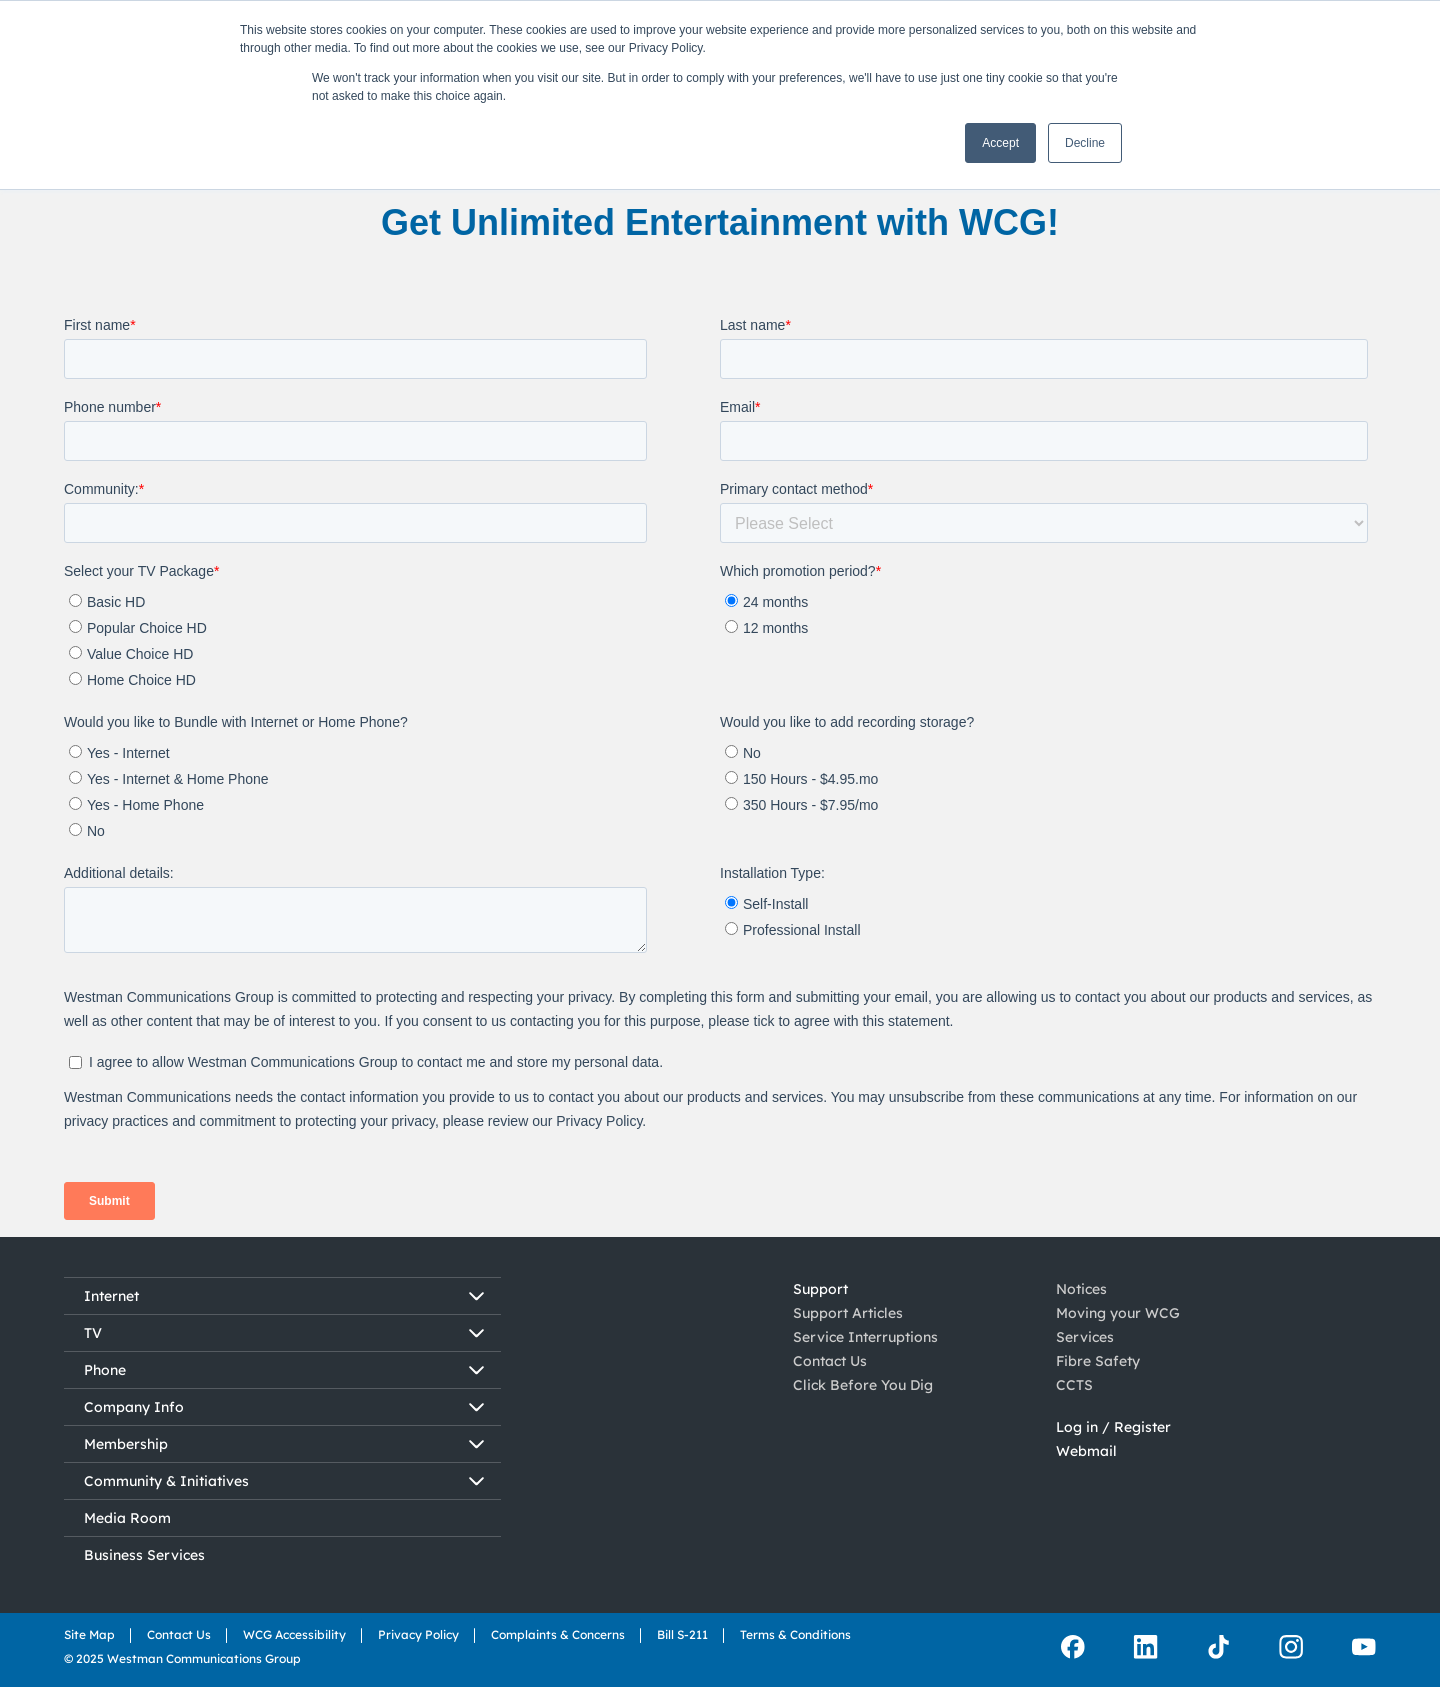 The image size is (1440, 1687). What do you see at coordinates (1000, 143) in the screenshot?
I see `Accept [button]` at bounding box center [1000, 143].